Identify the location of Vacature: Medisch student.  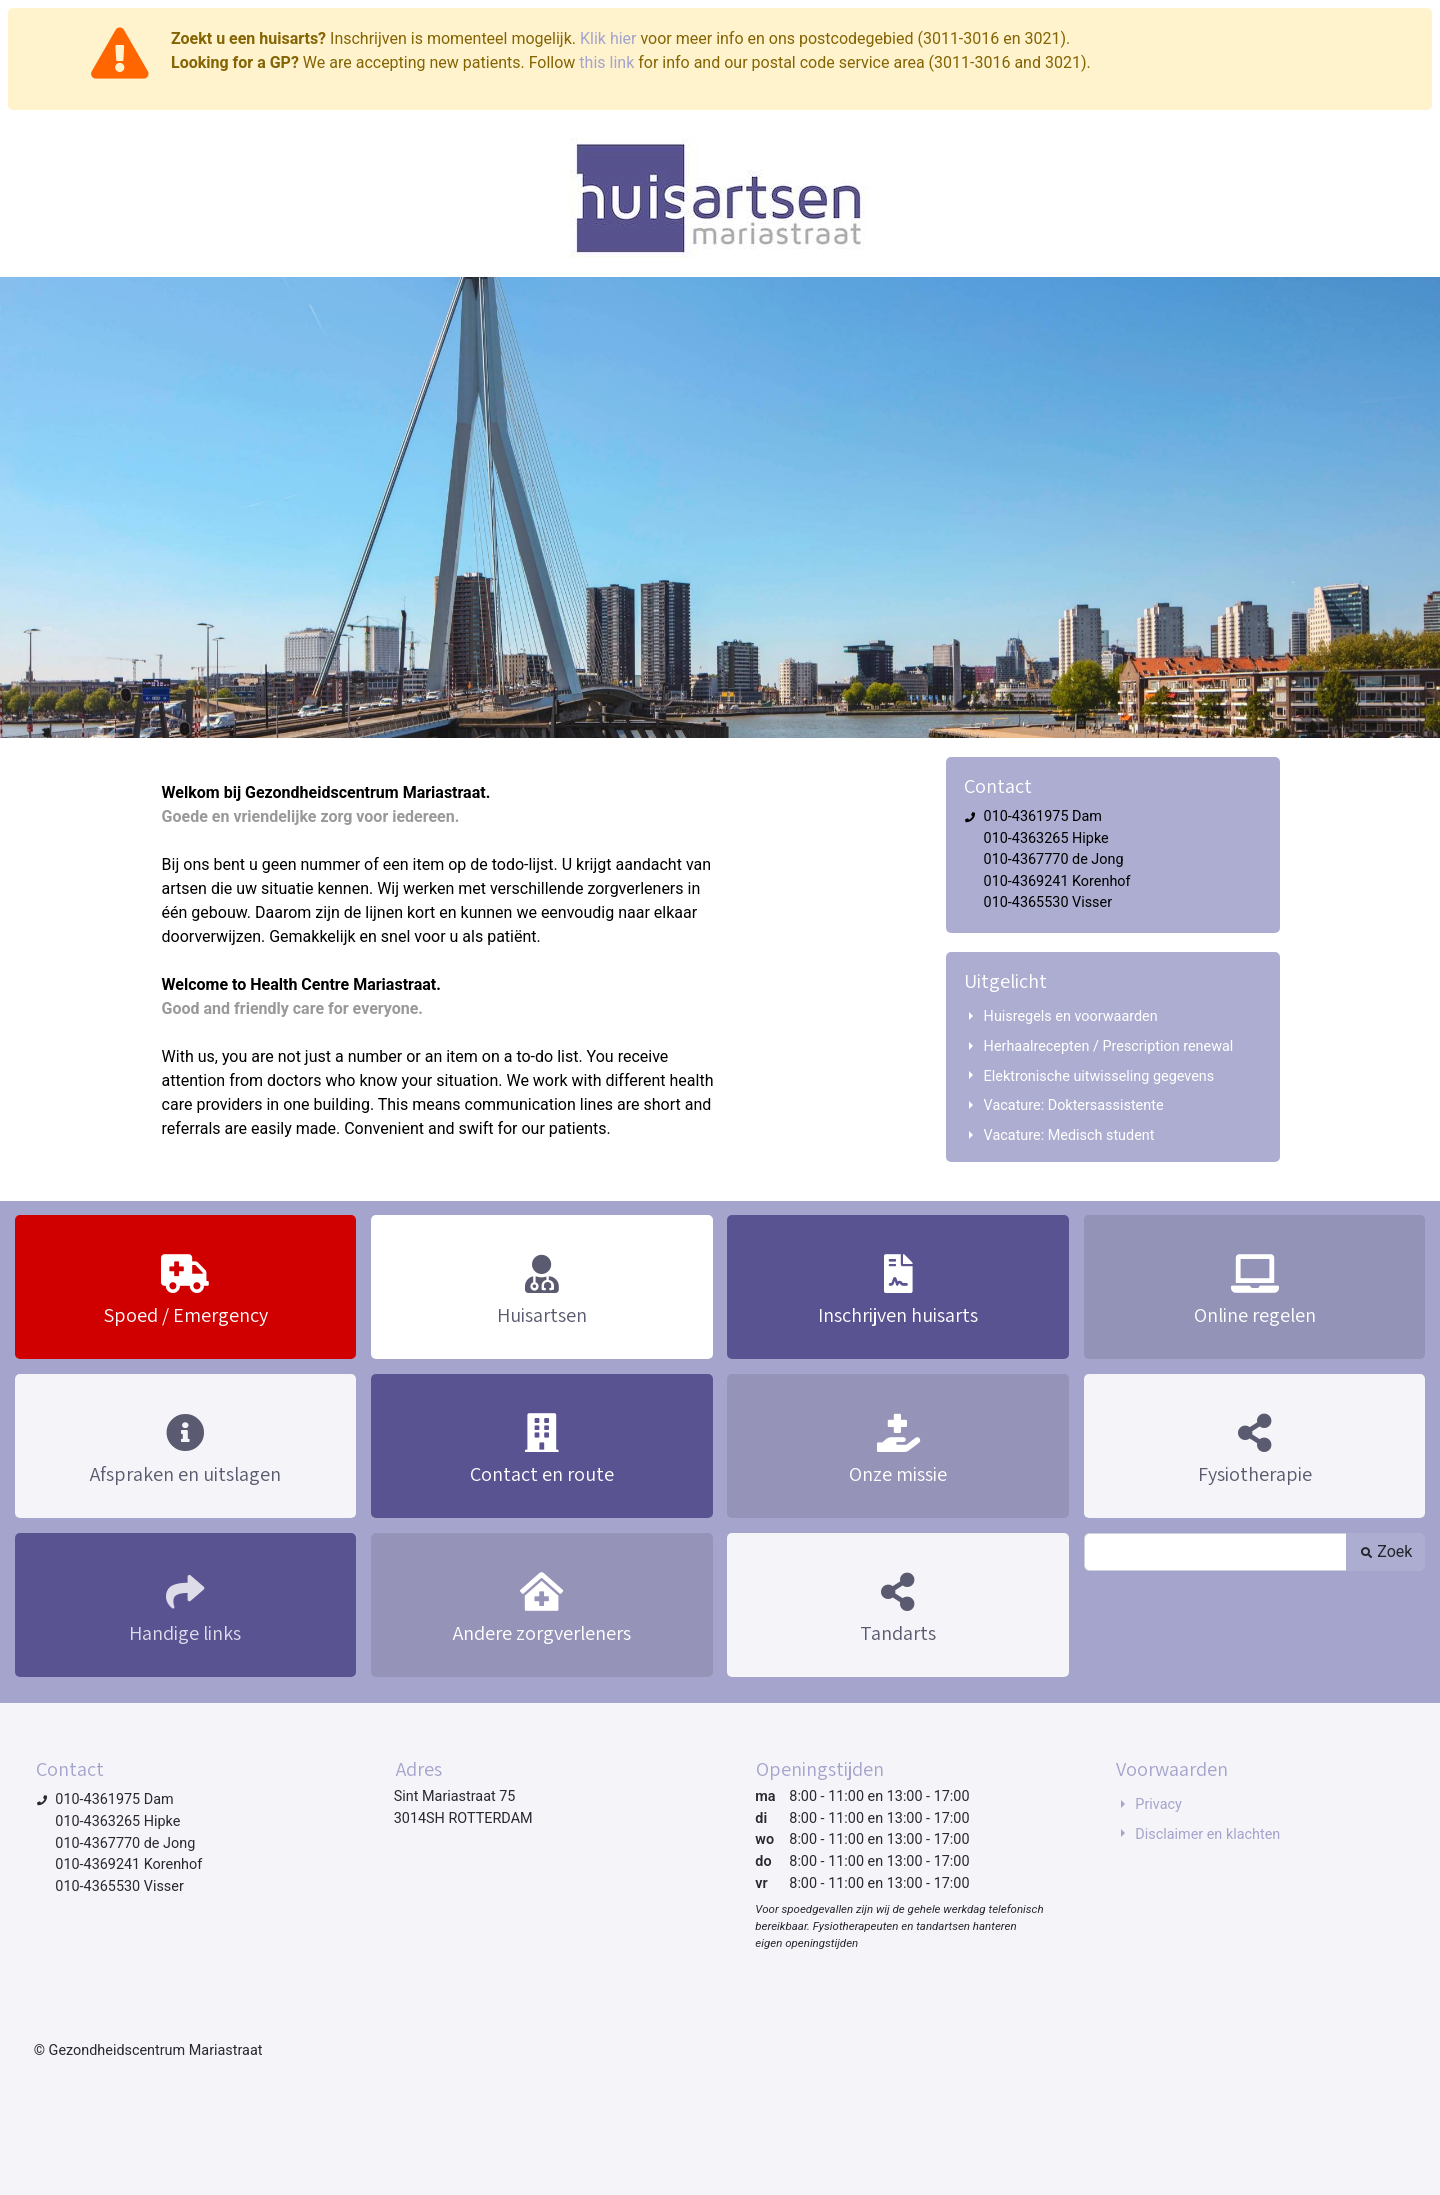
(1069, 1135).